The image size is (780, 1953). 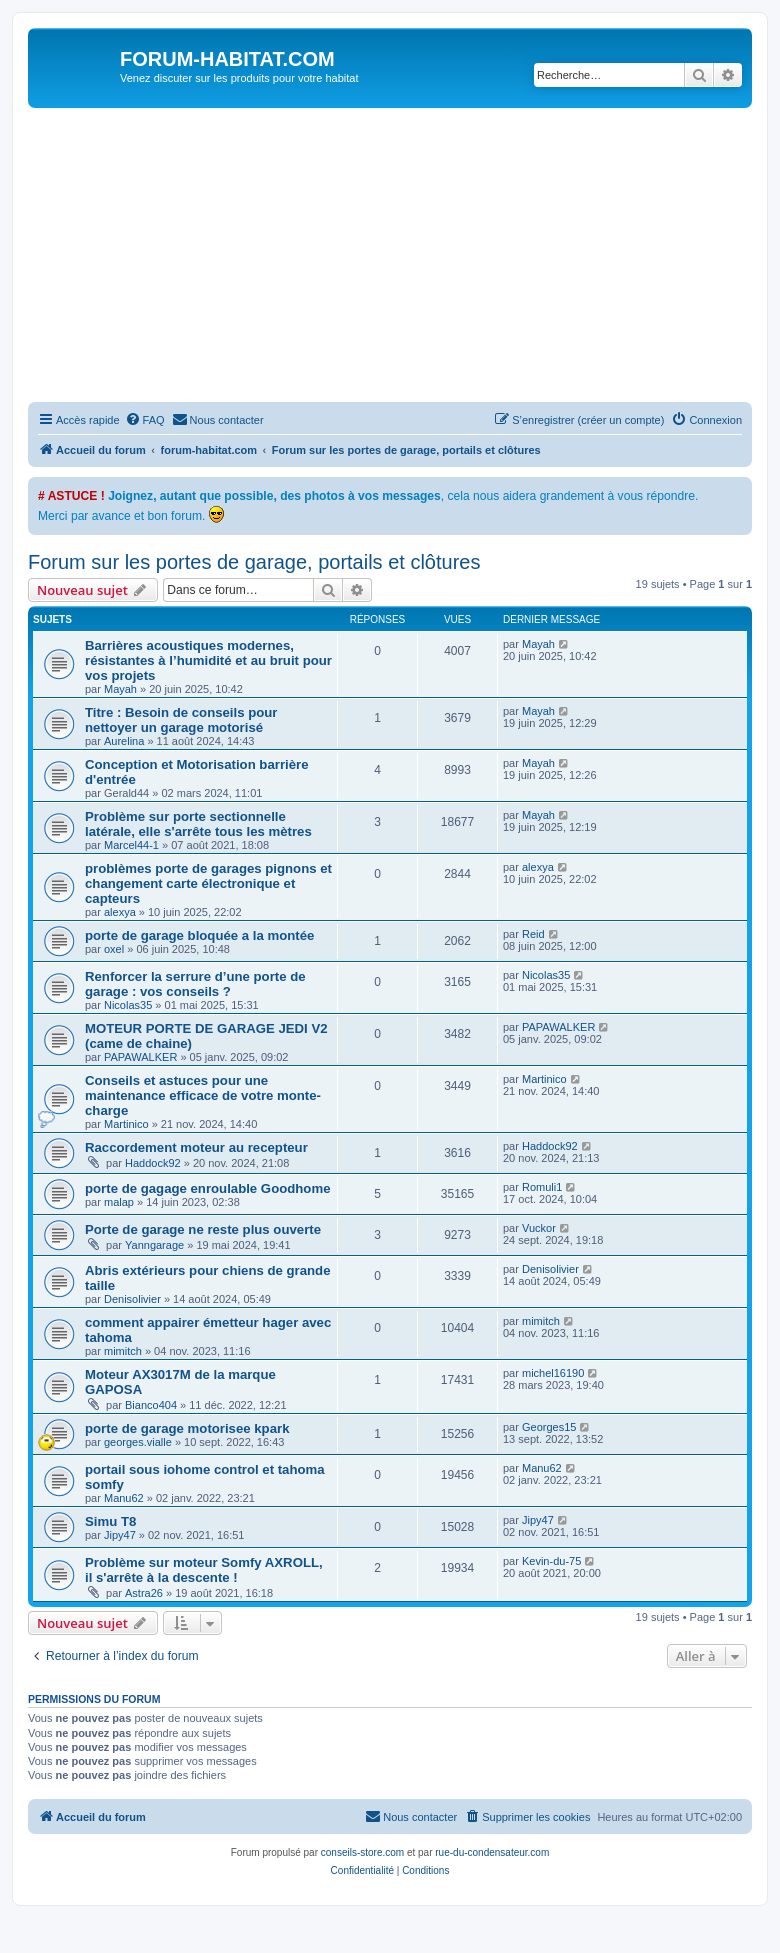 What do you see at coordinates (203, 1095) in the screenshot?
I see `Conseils et astuces pour une maintenance efficace de votre monte-charge` at bounding box center [203, 1095].